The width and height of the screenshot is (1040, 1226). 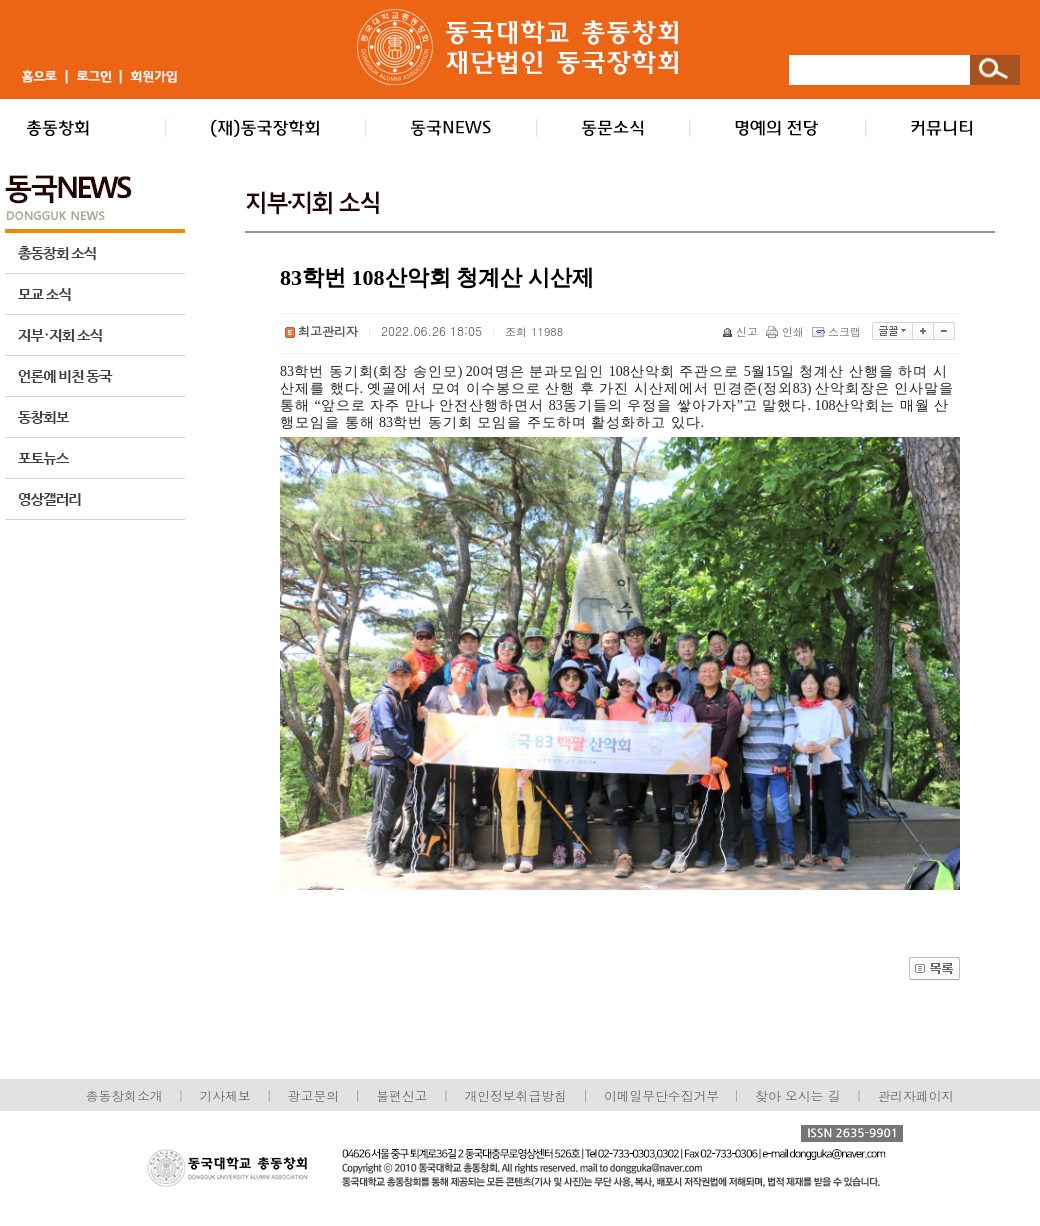 What do you see at coordinates (401, 1095) in the screenshot?
I see `불편신고` at bounding box center [401, 1095].